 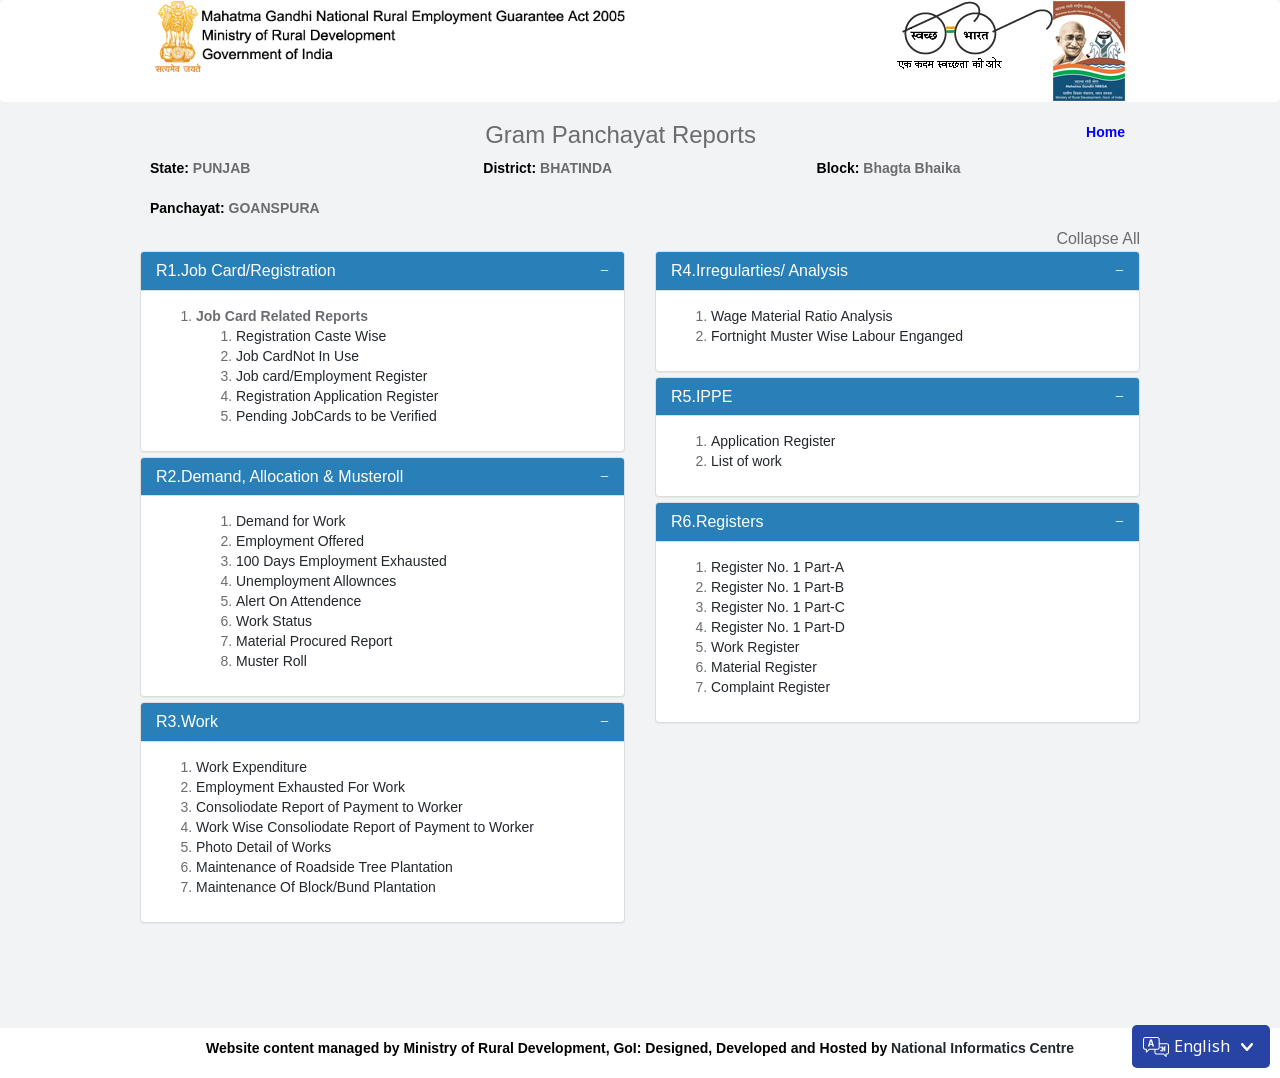 I want to click on R6.Registers [button], so click(x=717, y=521).